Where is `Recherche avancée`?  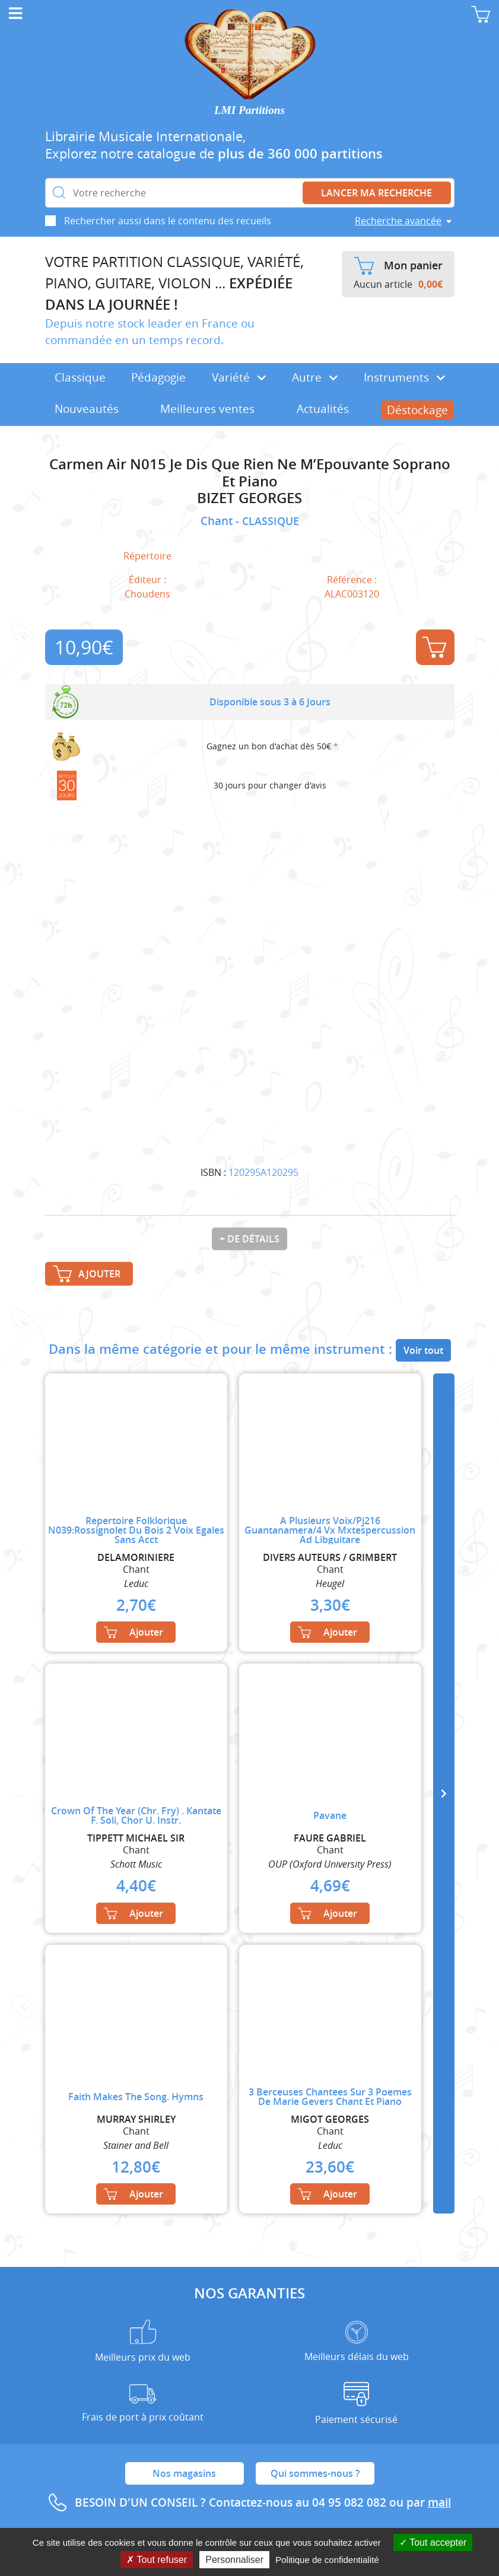 Recherche avancée is located at coordinates (398, 220).